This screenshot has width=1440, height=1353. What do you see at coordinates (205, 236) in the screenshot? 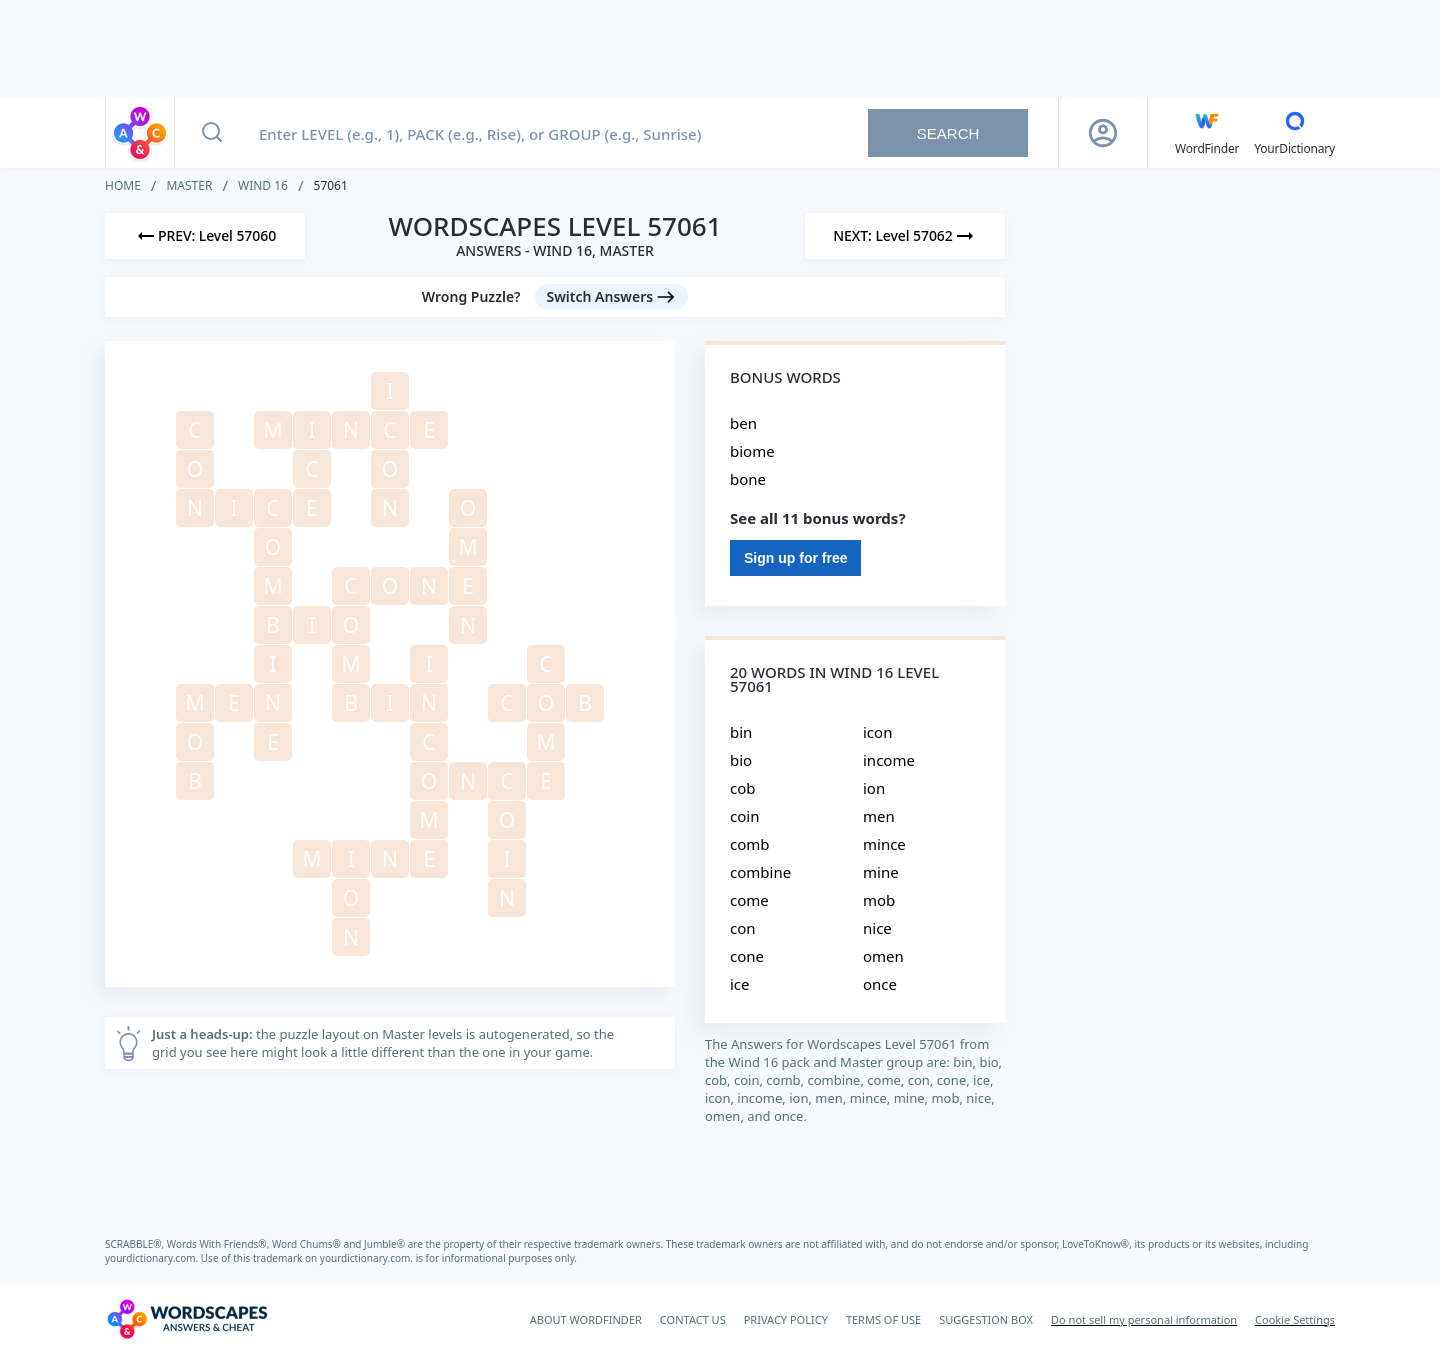
I see `[Previous Level]` at bounding box center [205, 236].